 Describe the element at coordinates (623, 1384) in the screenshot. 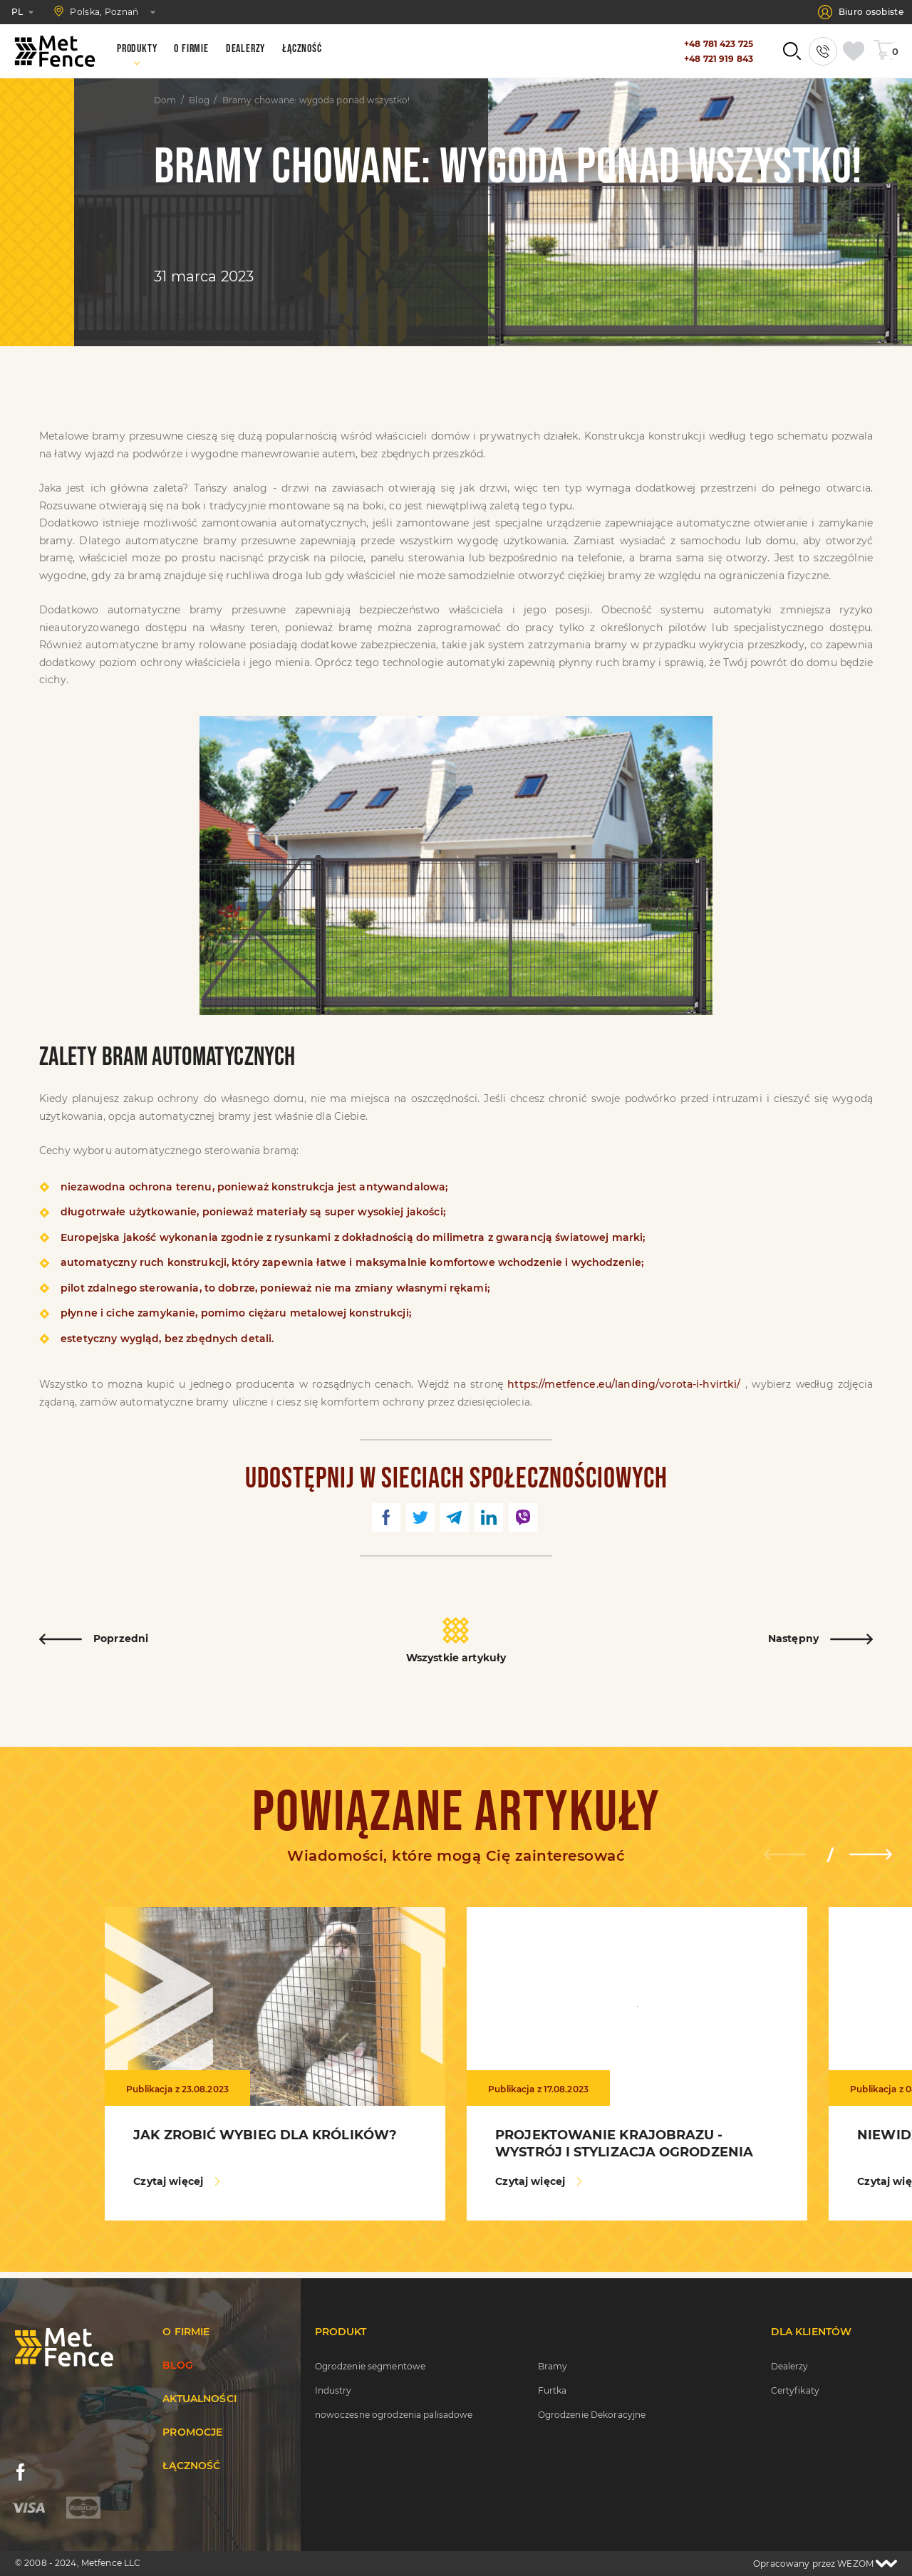

I see `https://metfence.eu/landing/vorota-i-hvirtki/` at that location.